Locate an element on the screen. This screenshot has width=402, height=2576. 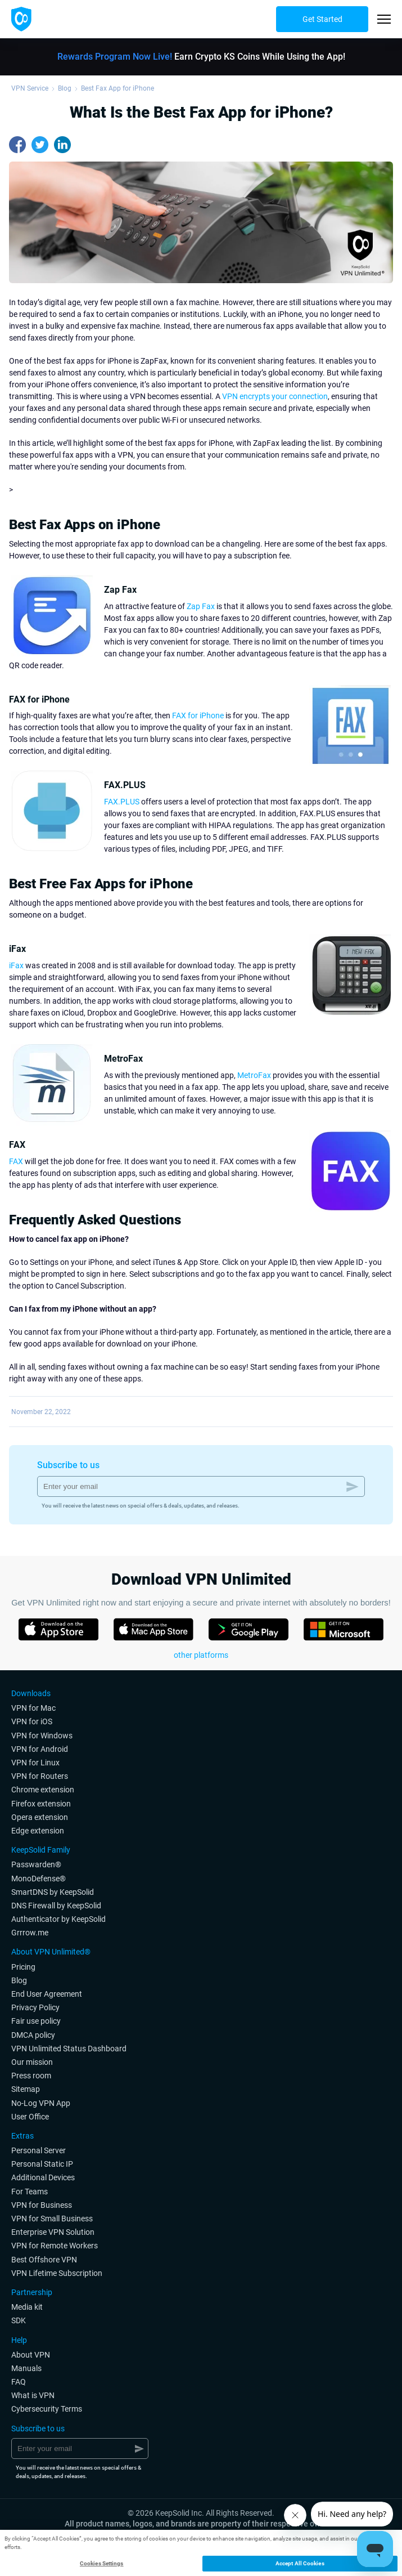
Pricing is located at coordinates (23, 1966).